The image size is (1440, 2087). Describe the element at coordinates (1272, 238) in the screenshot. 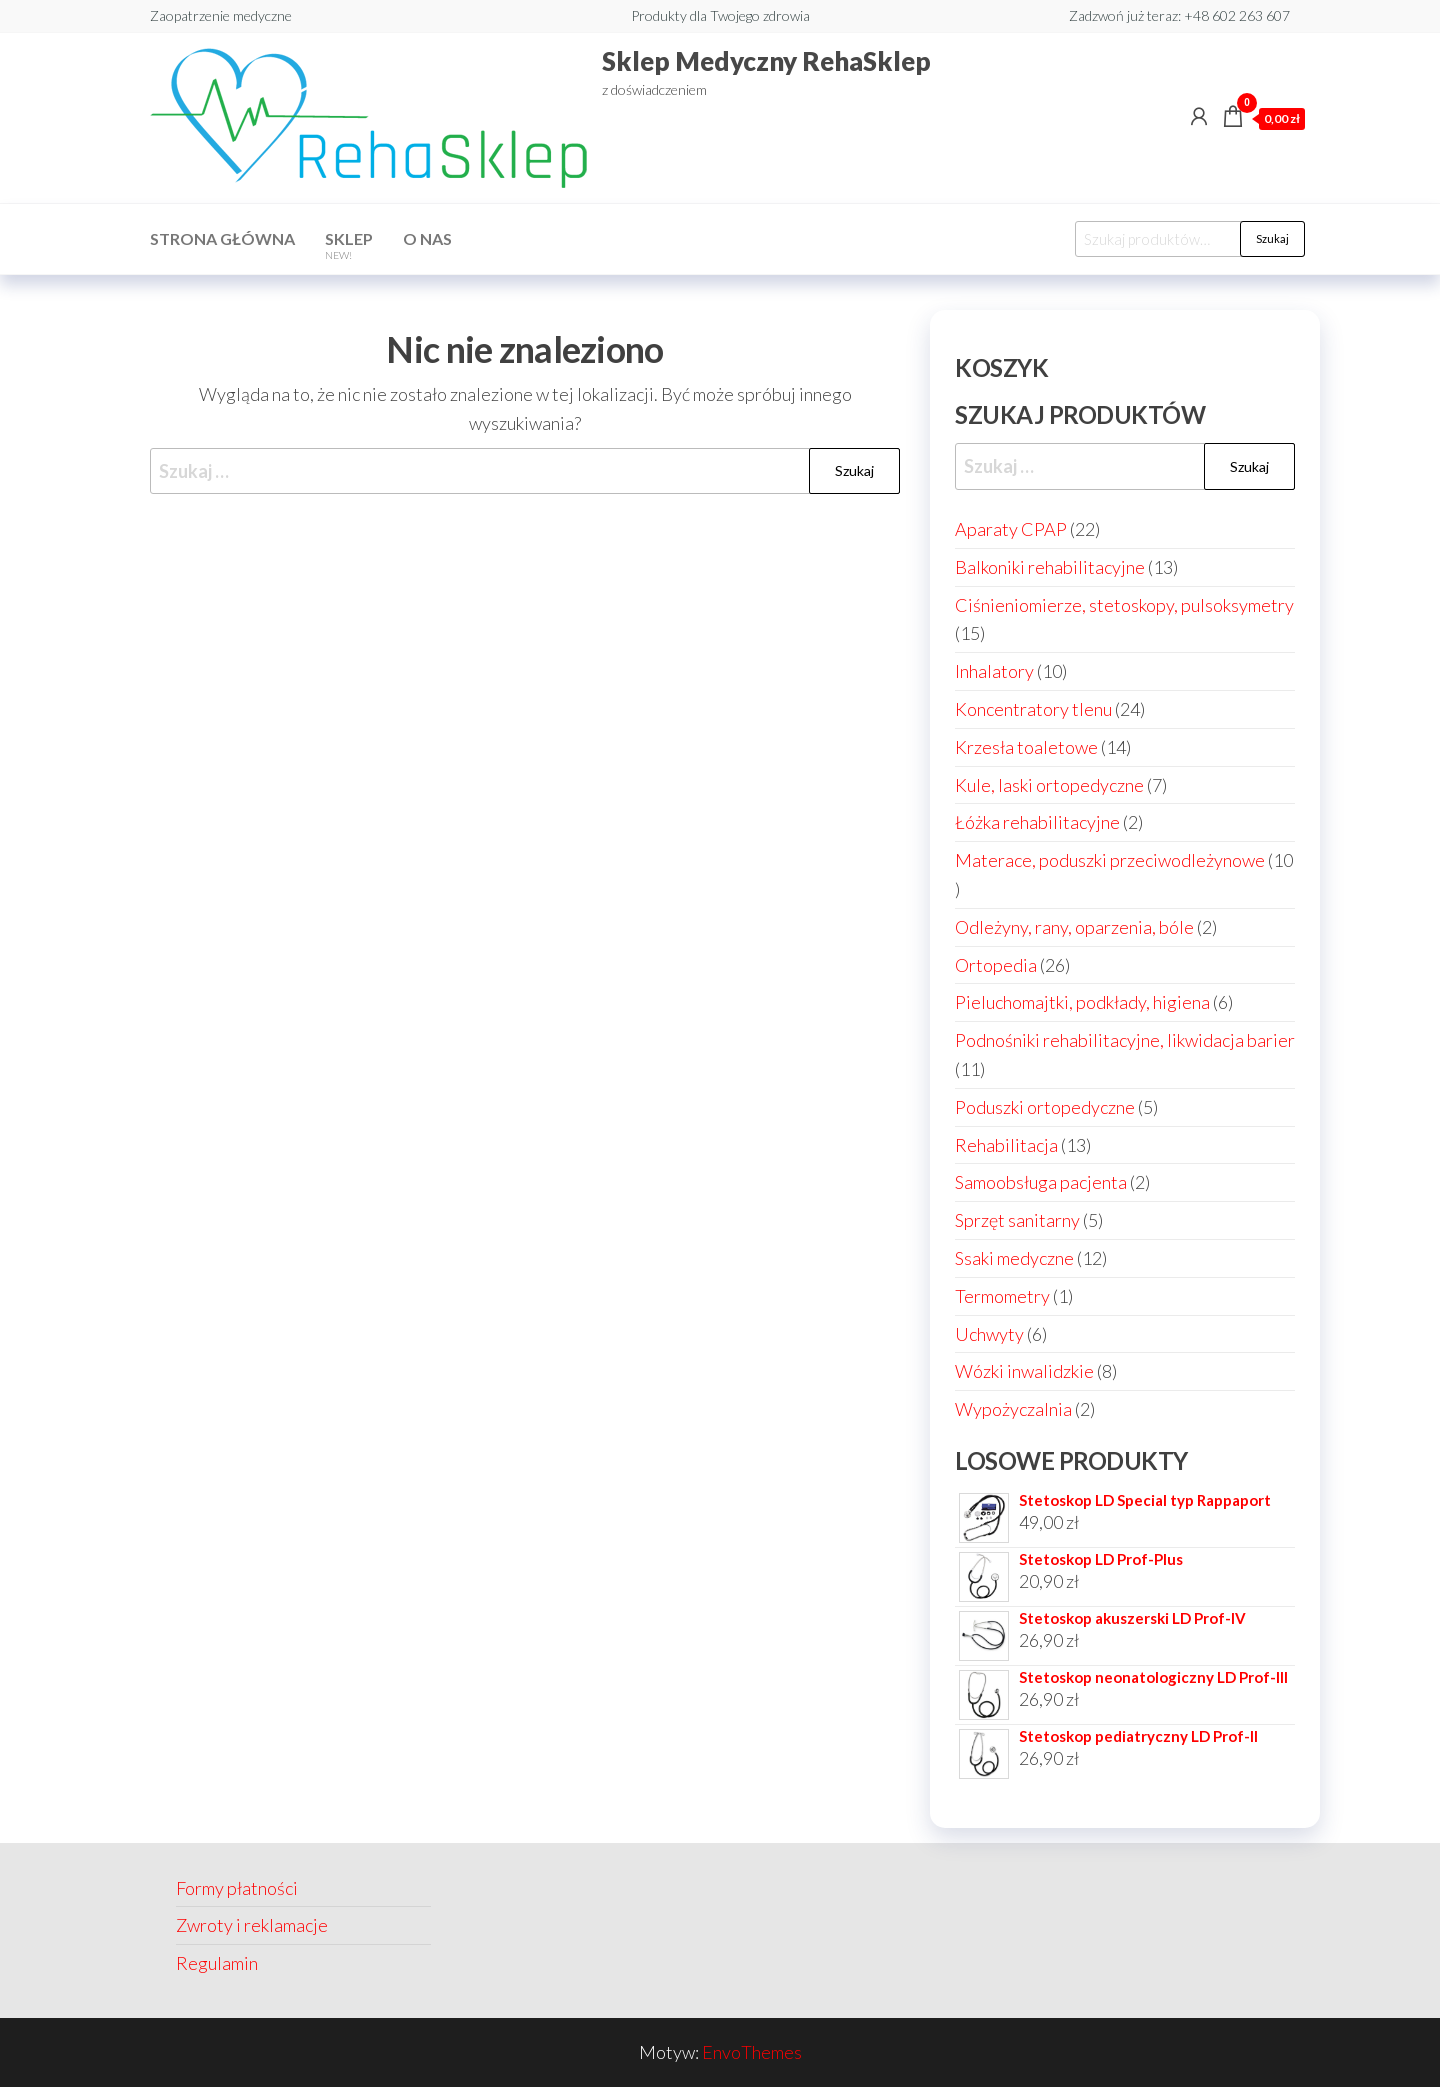

I see `Szukaj` at that location.